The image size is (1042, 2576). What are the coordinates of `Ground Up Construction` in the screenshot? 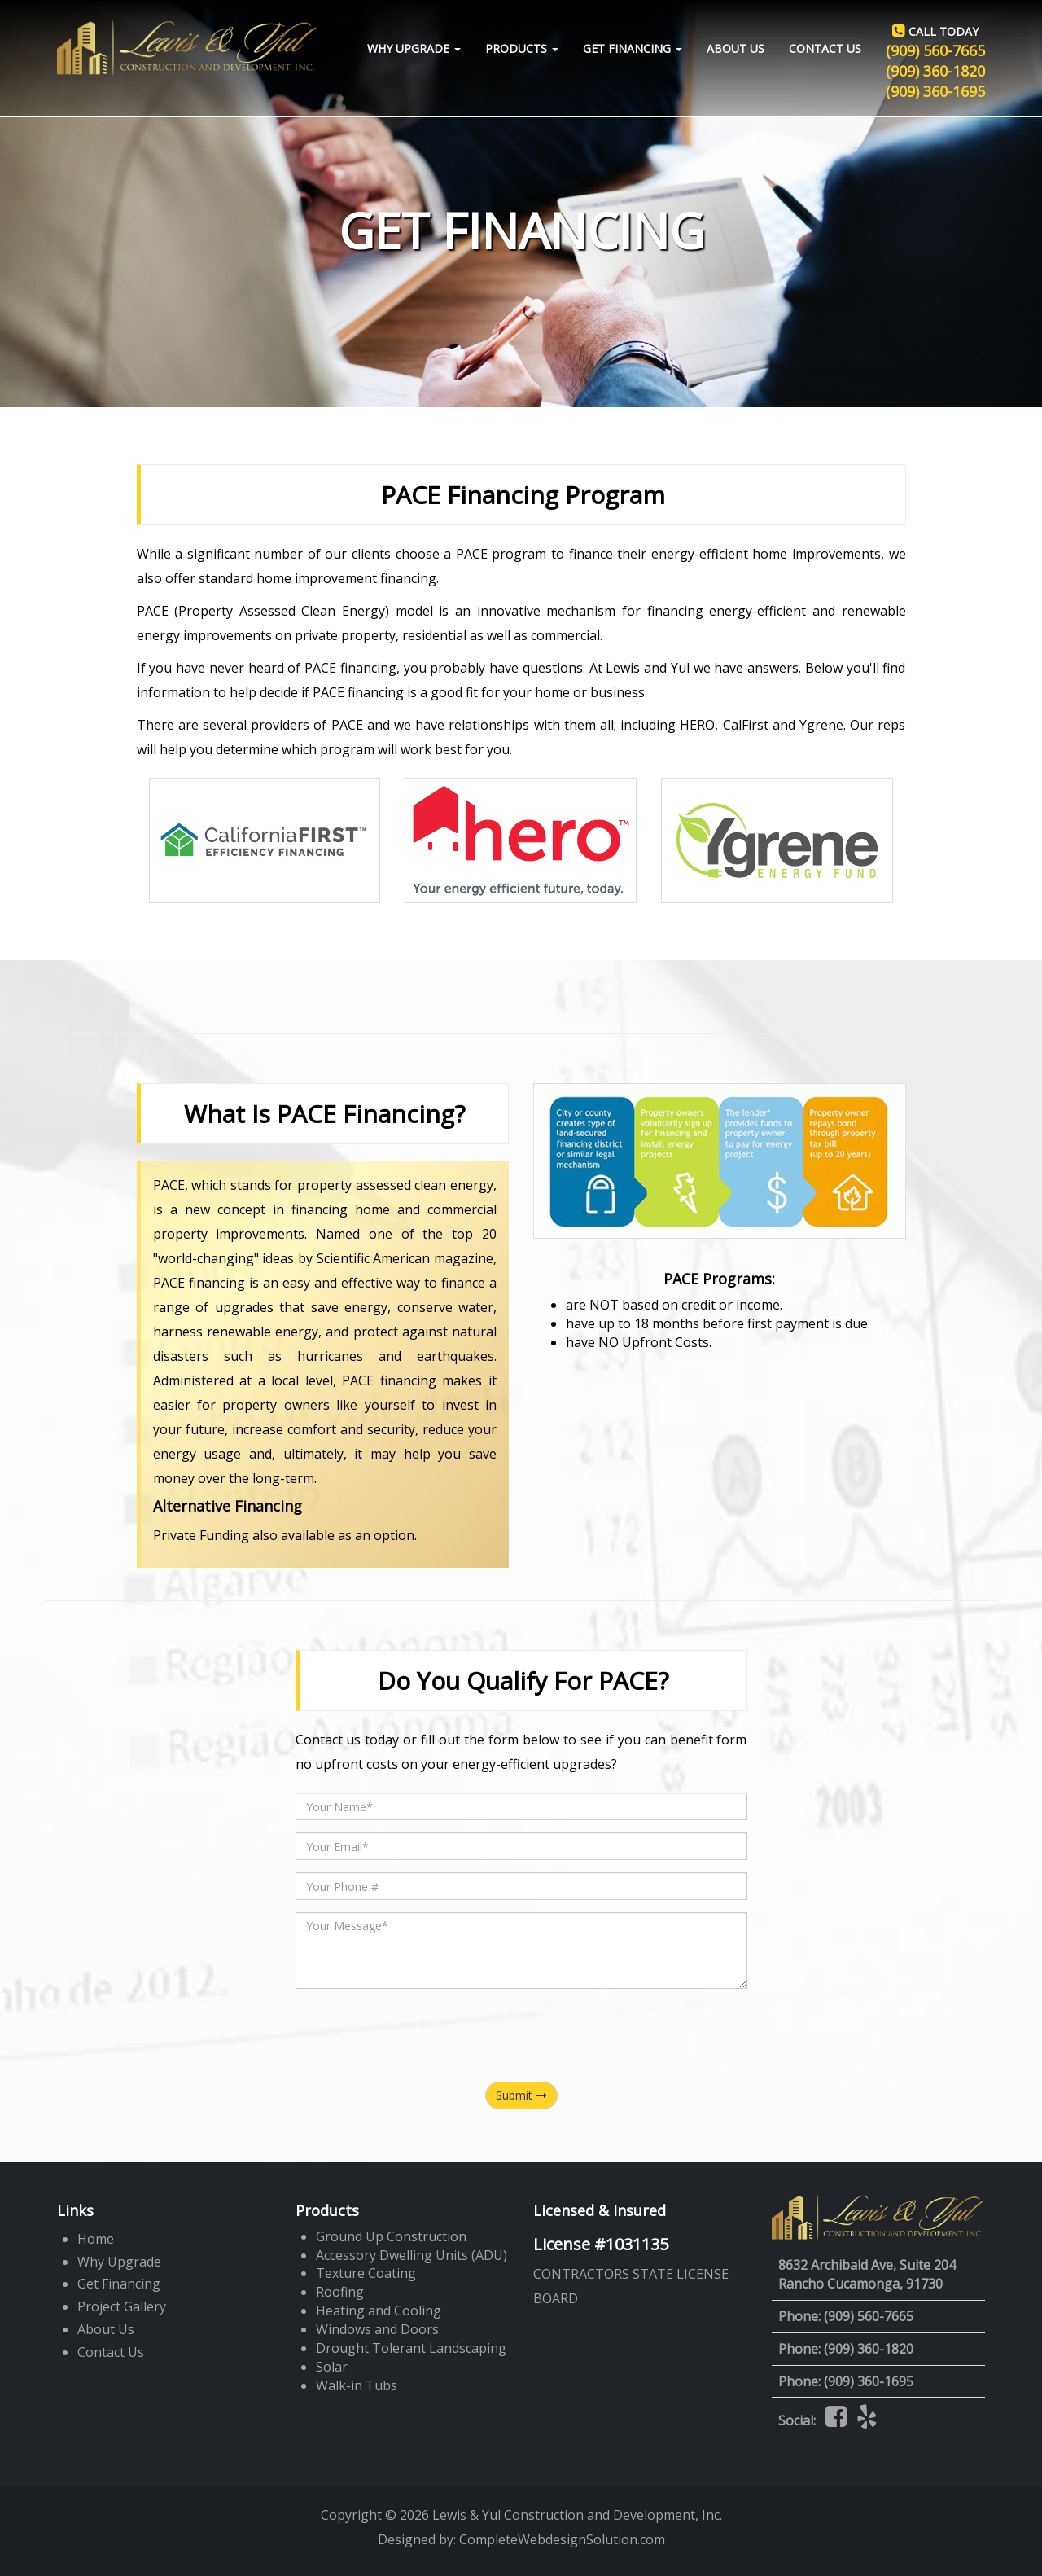 It's located at (391, 2236).